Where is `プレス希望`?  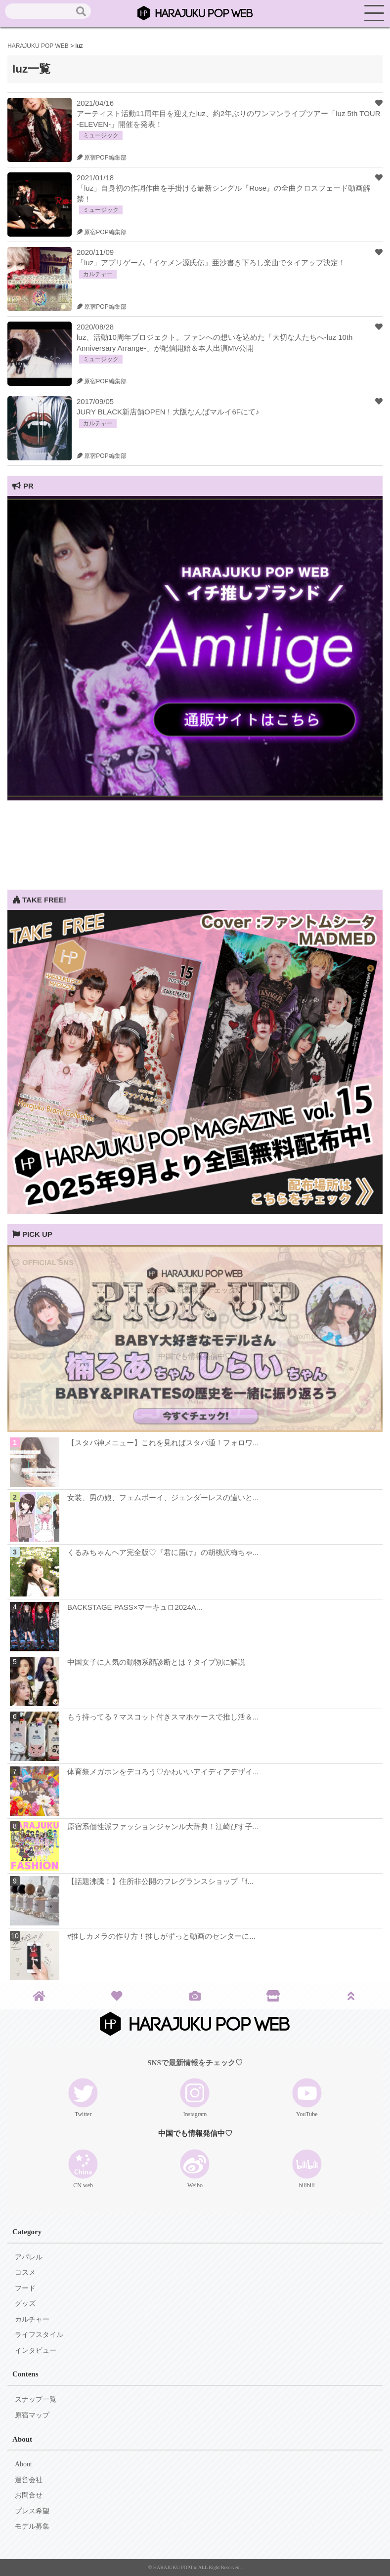
プレス希望 is located at coordinates (32, 2511).